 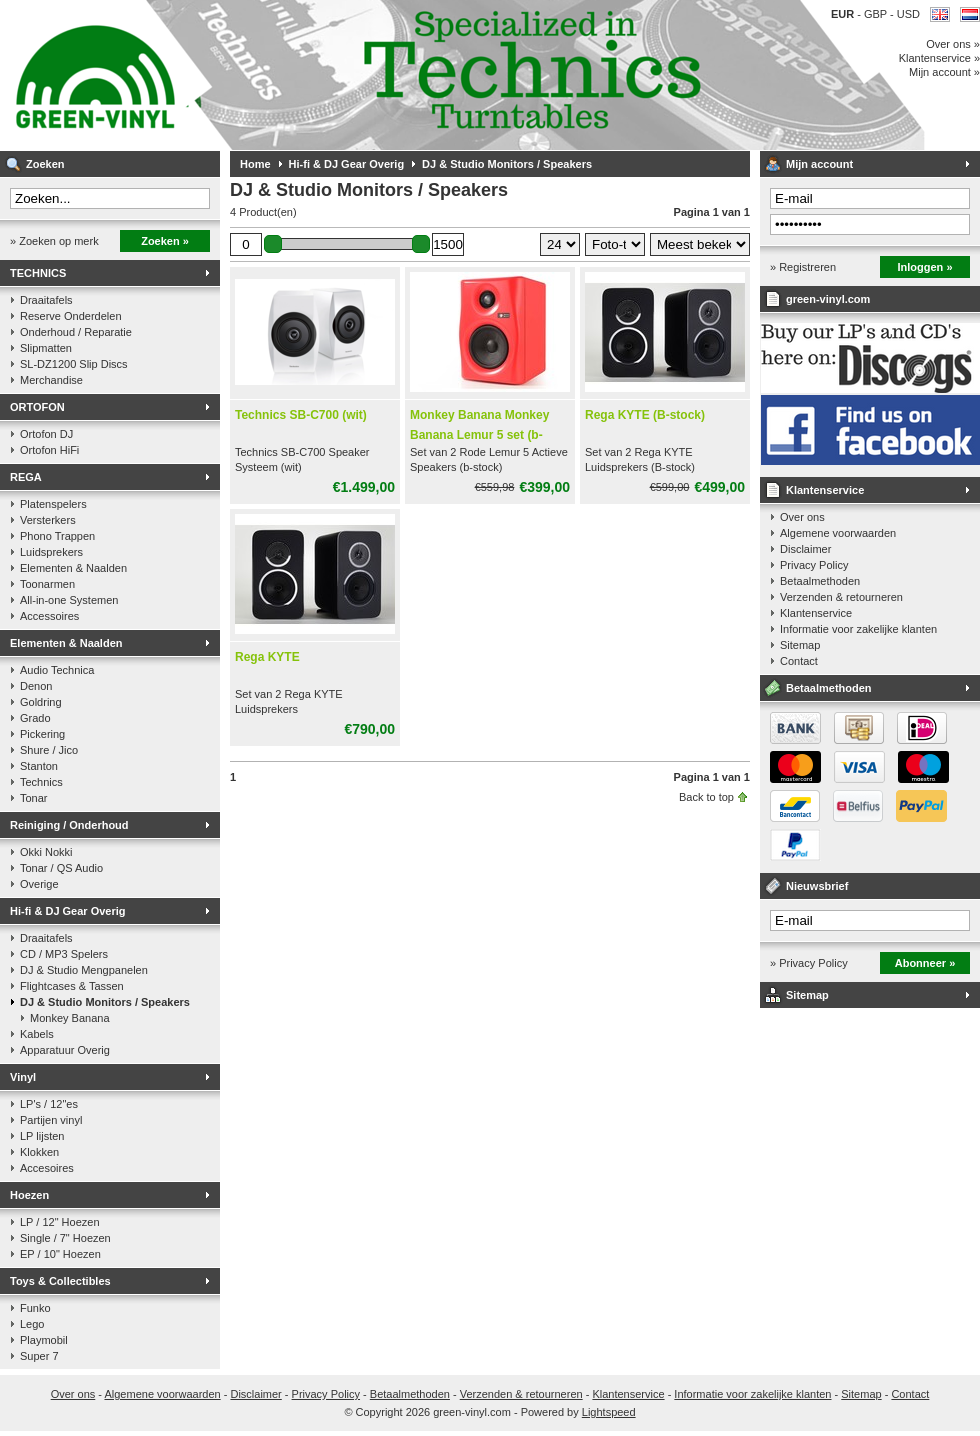 I want to click on USD, so click(x=908, y=14).